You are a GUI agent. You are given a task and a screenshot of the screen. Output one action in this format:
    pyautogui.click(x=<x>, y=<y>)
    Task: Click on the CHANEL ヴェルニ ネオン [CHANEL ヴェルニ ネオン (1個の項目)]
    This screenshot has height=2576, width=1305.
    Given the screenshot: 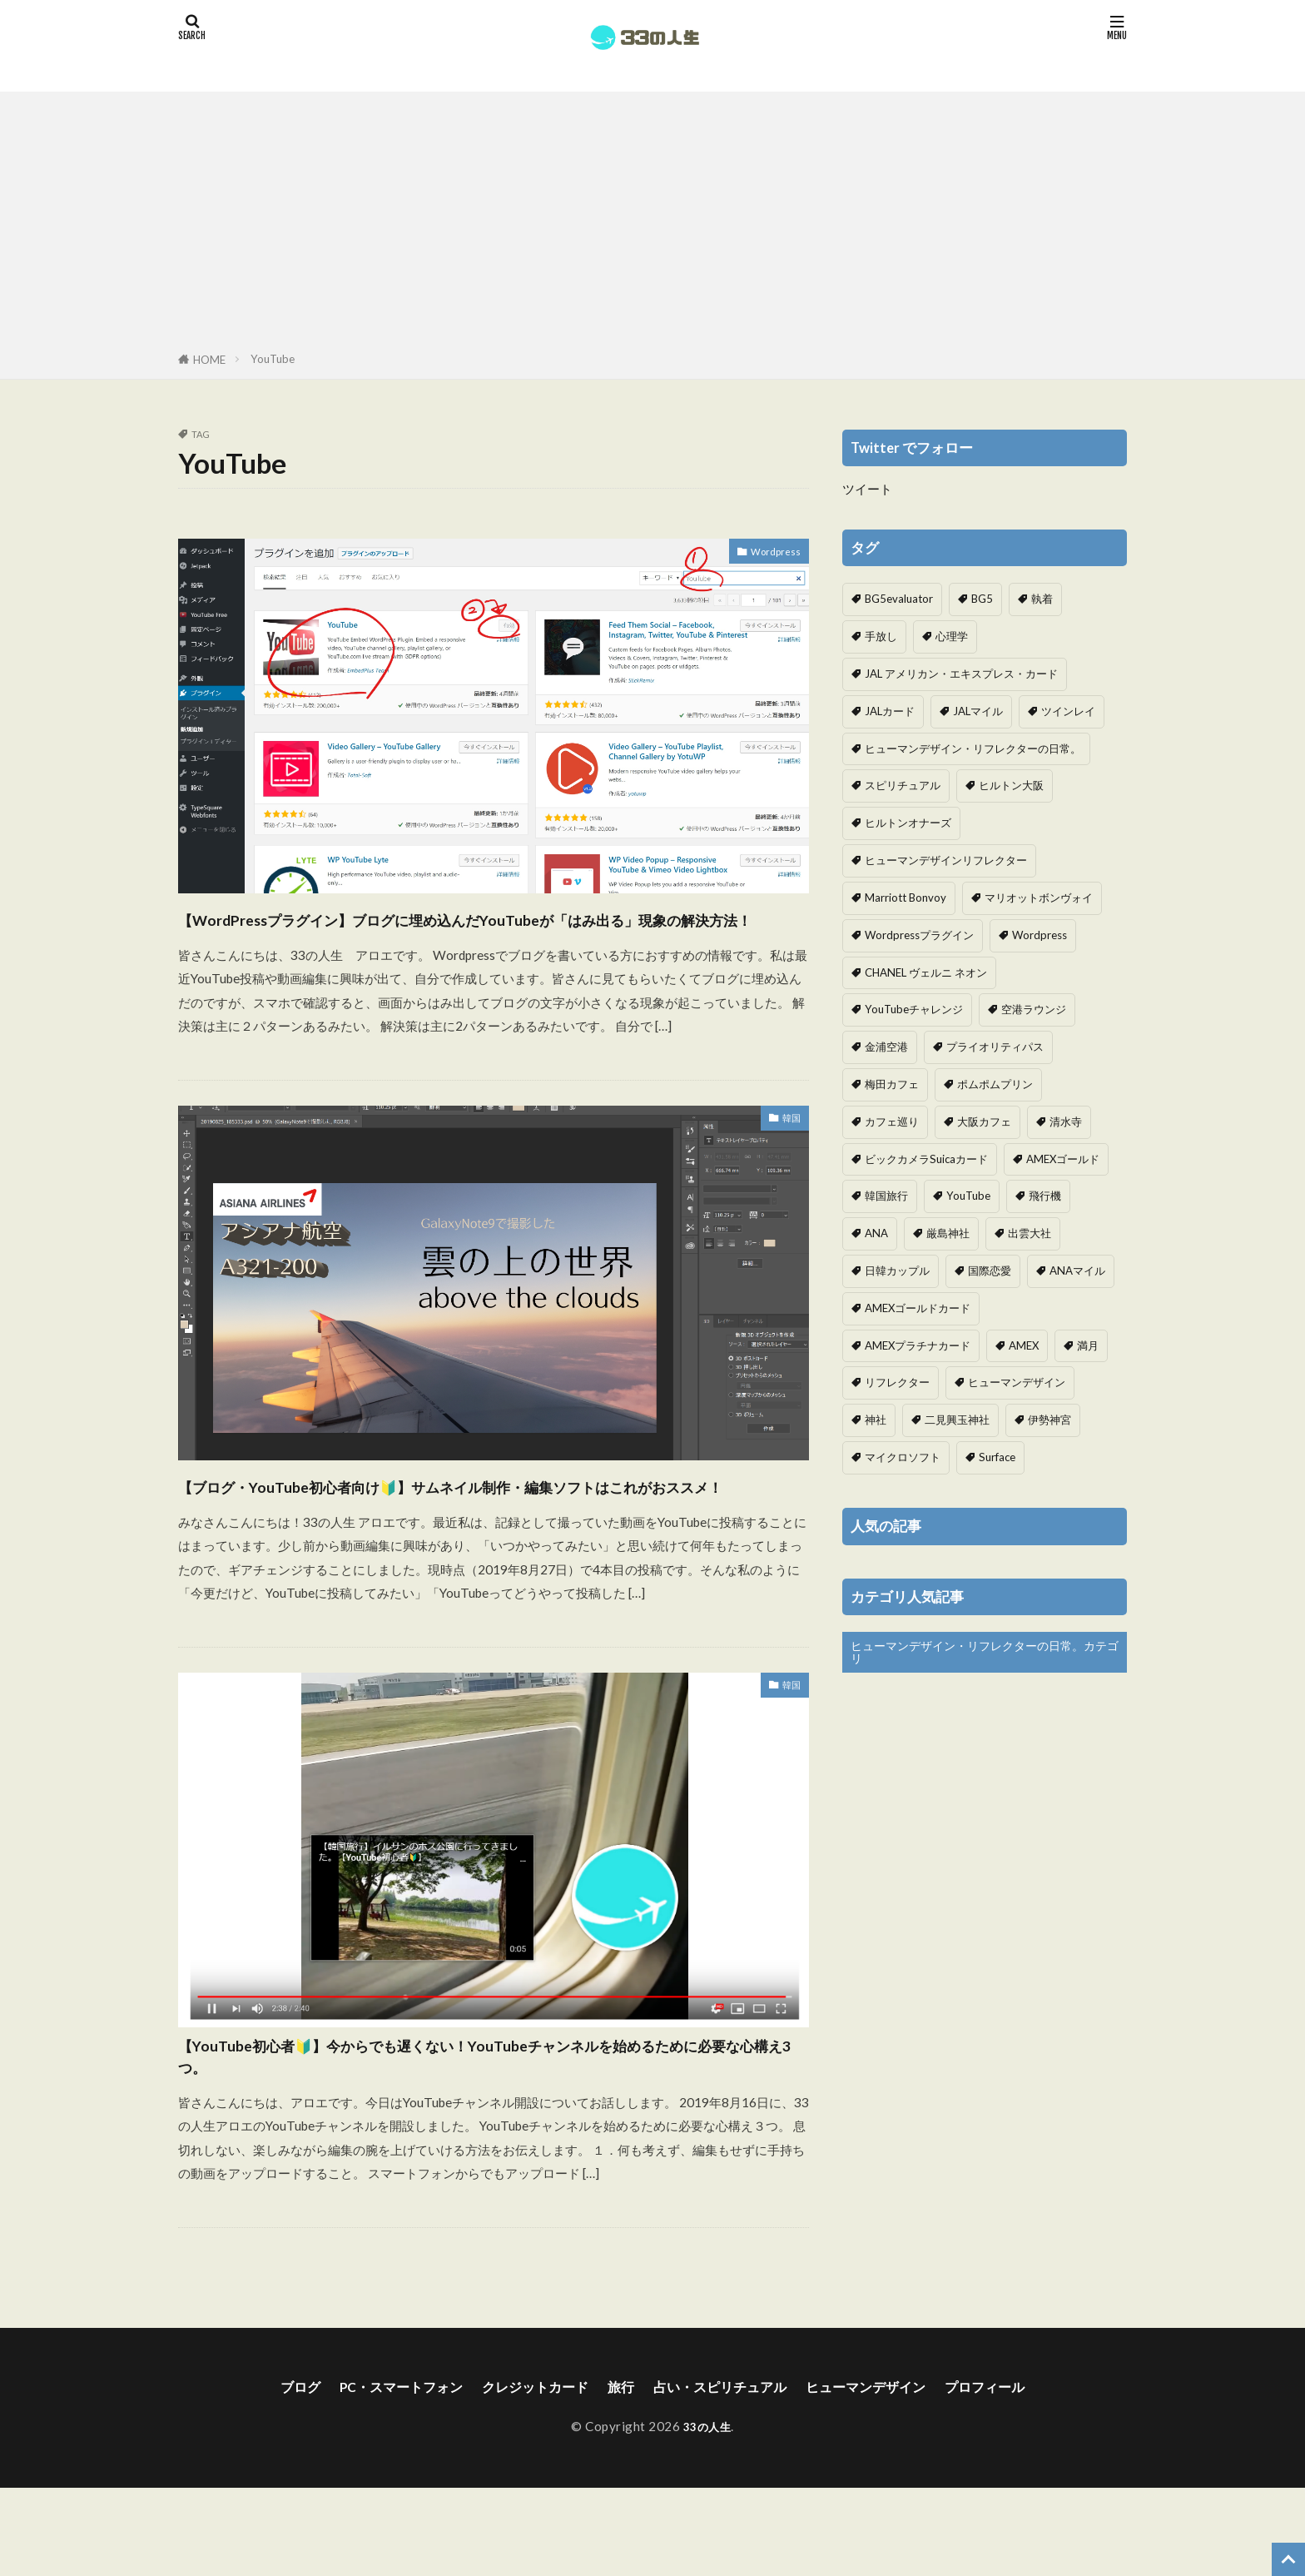 What is the action you would take?
    pyautogui.click(x=926, y=972)
    